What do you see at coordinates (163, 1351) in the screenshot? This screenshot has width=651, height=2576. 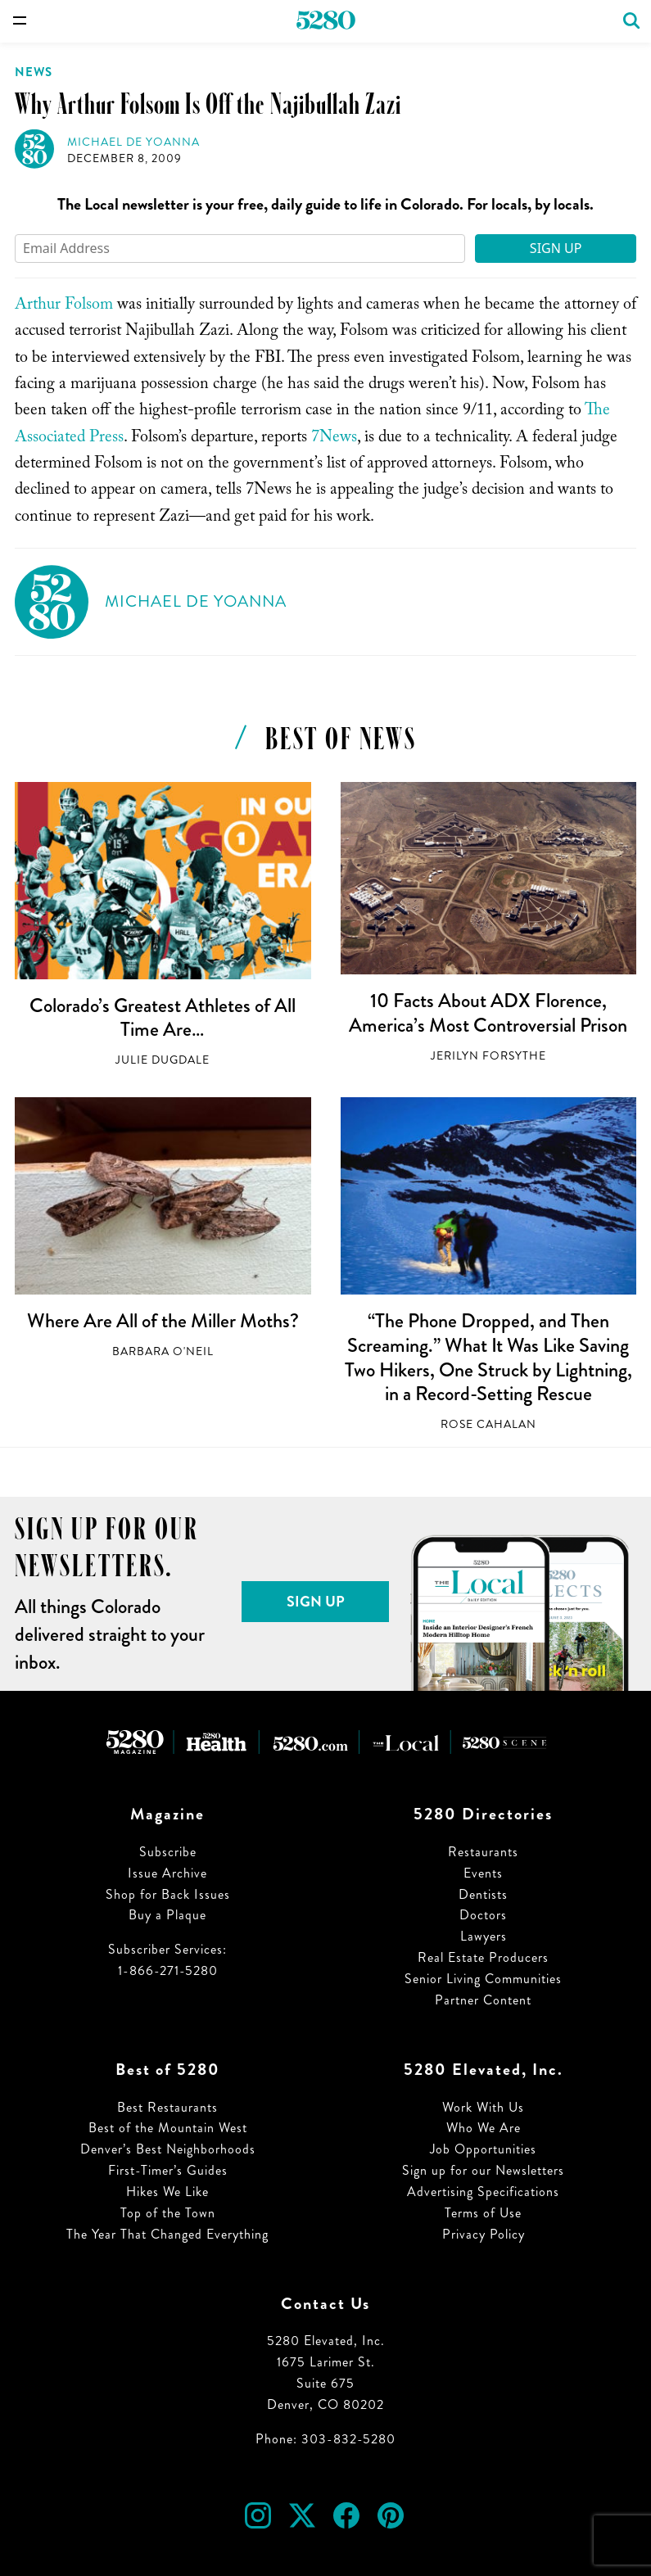 I see `Barbara O'Neil` at bounding box center [163, 1351].